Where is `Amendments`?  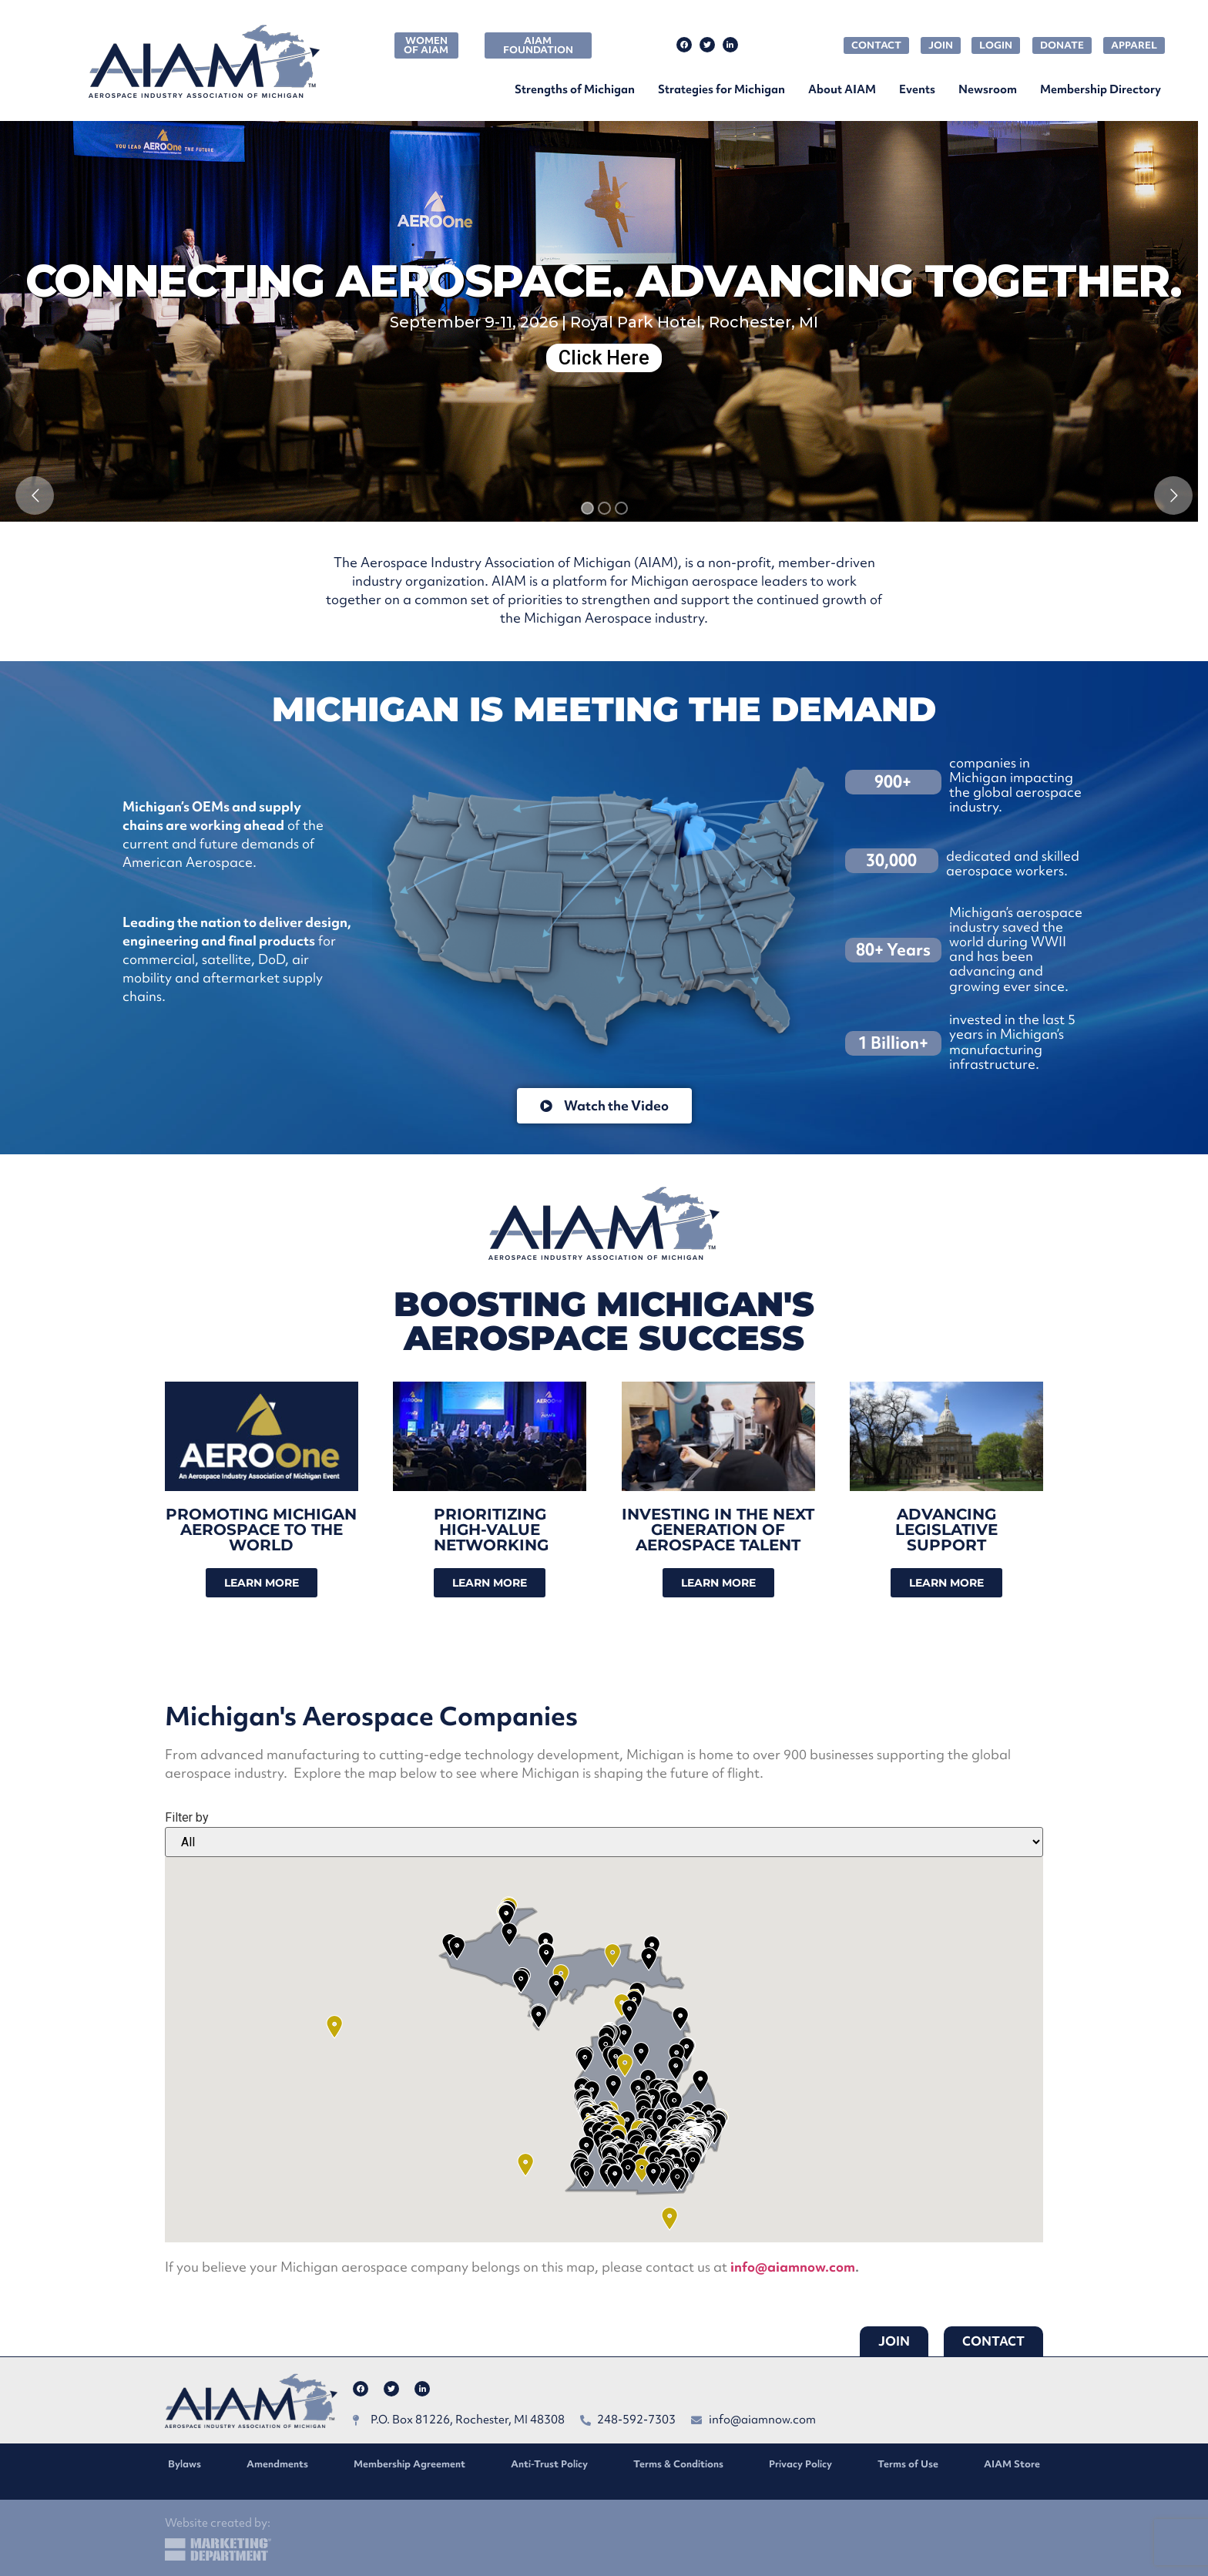 Amendments is located at coordinates (277, 2464).